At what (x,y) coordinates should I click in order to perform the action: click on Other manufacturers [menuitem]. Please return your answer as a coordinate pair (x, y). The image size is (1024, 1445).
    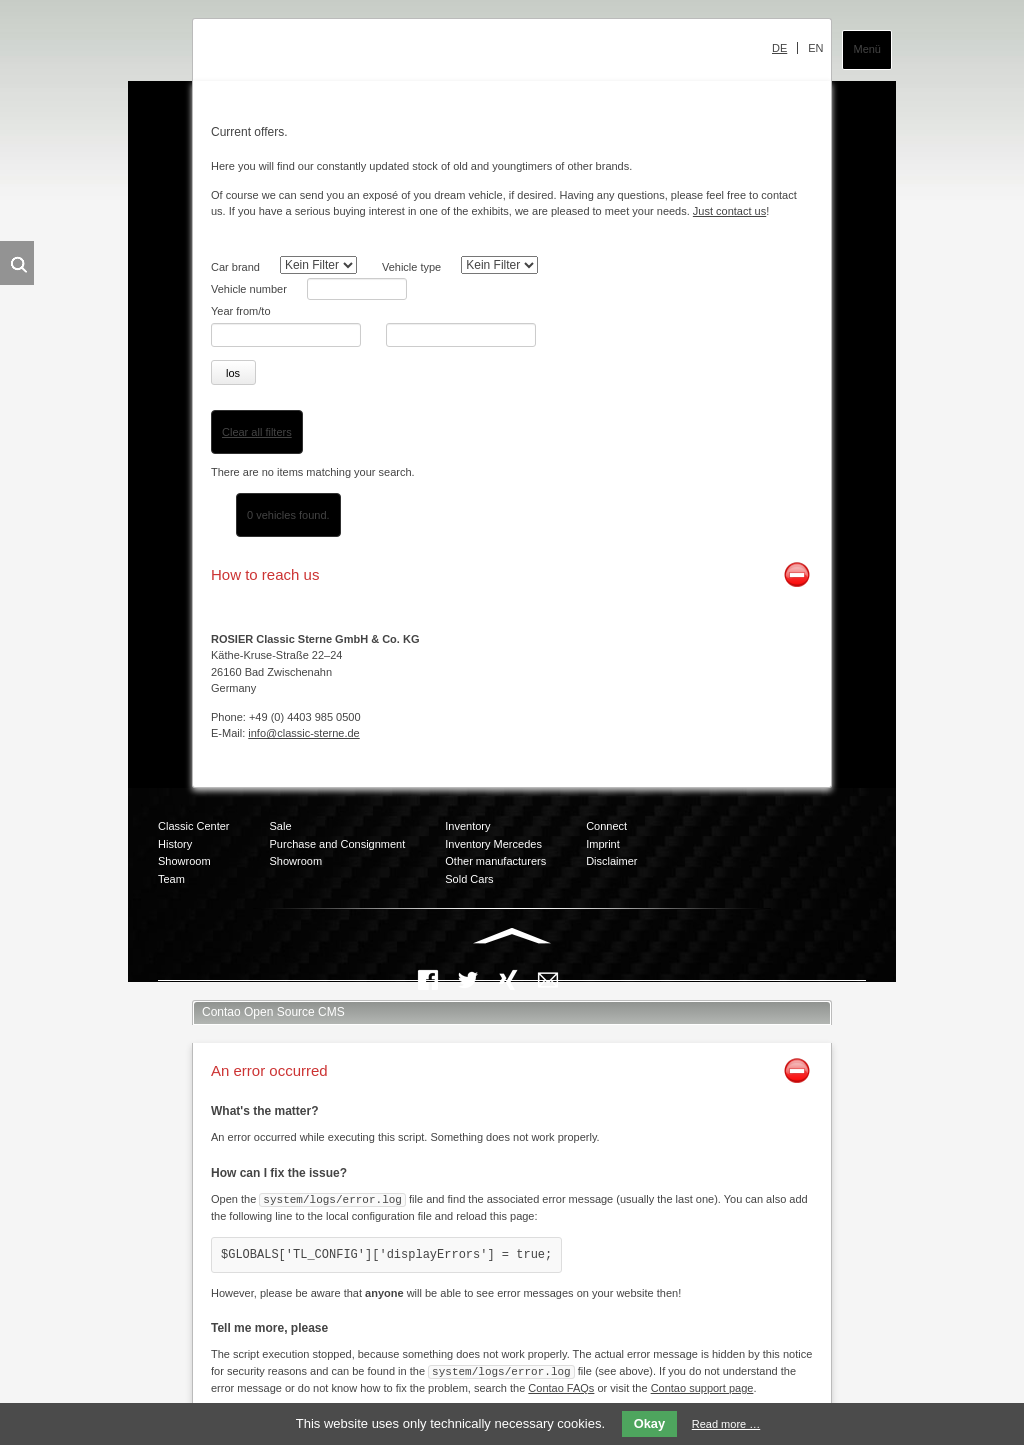
    Looking at the image, I should click on (495, 861).